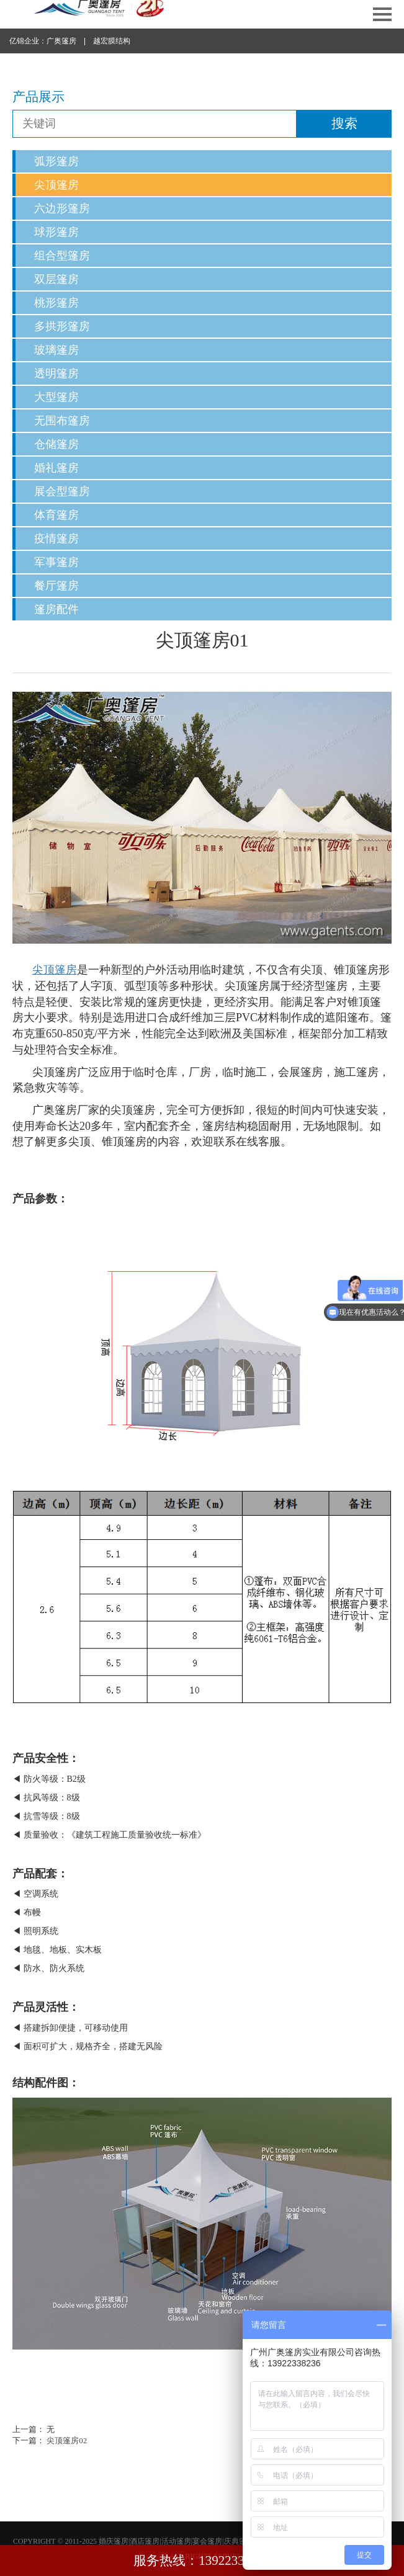 Image resolution: width=404 pixels, height=2576 pixels. I want to click on 体育篷房, so click(56, 515).